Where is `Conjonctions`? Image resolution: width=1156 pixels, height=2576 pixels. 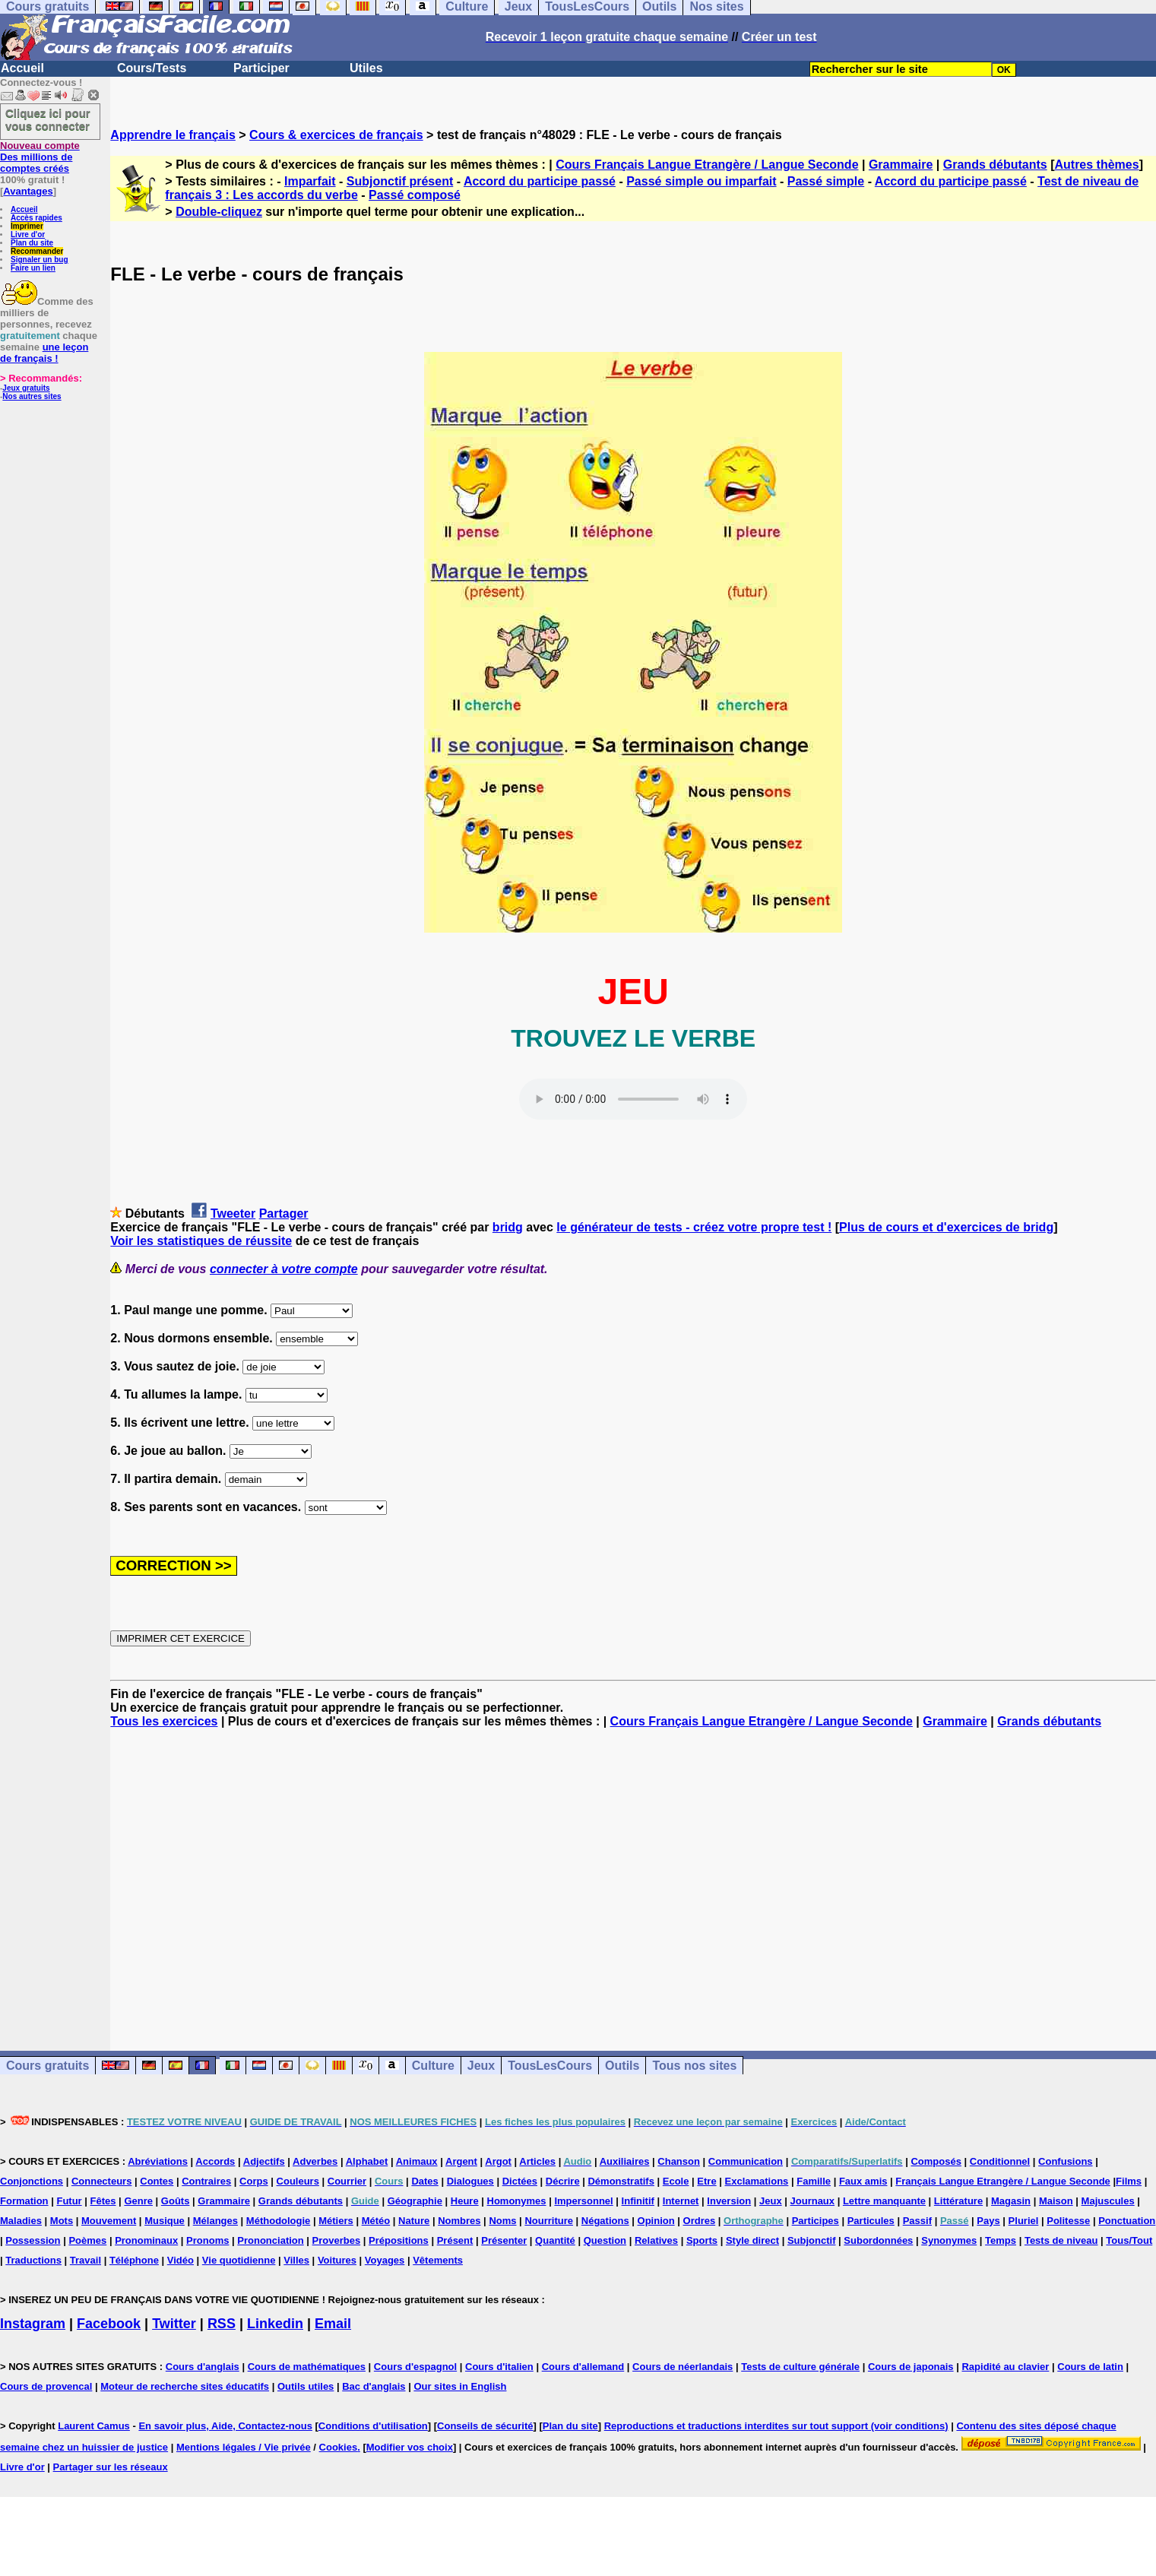 Conjonctions is located at coordinates (31, 2181).